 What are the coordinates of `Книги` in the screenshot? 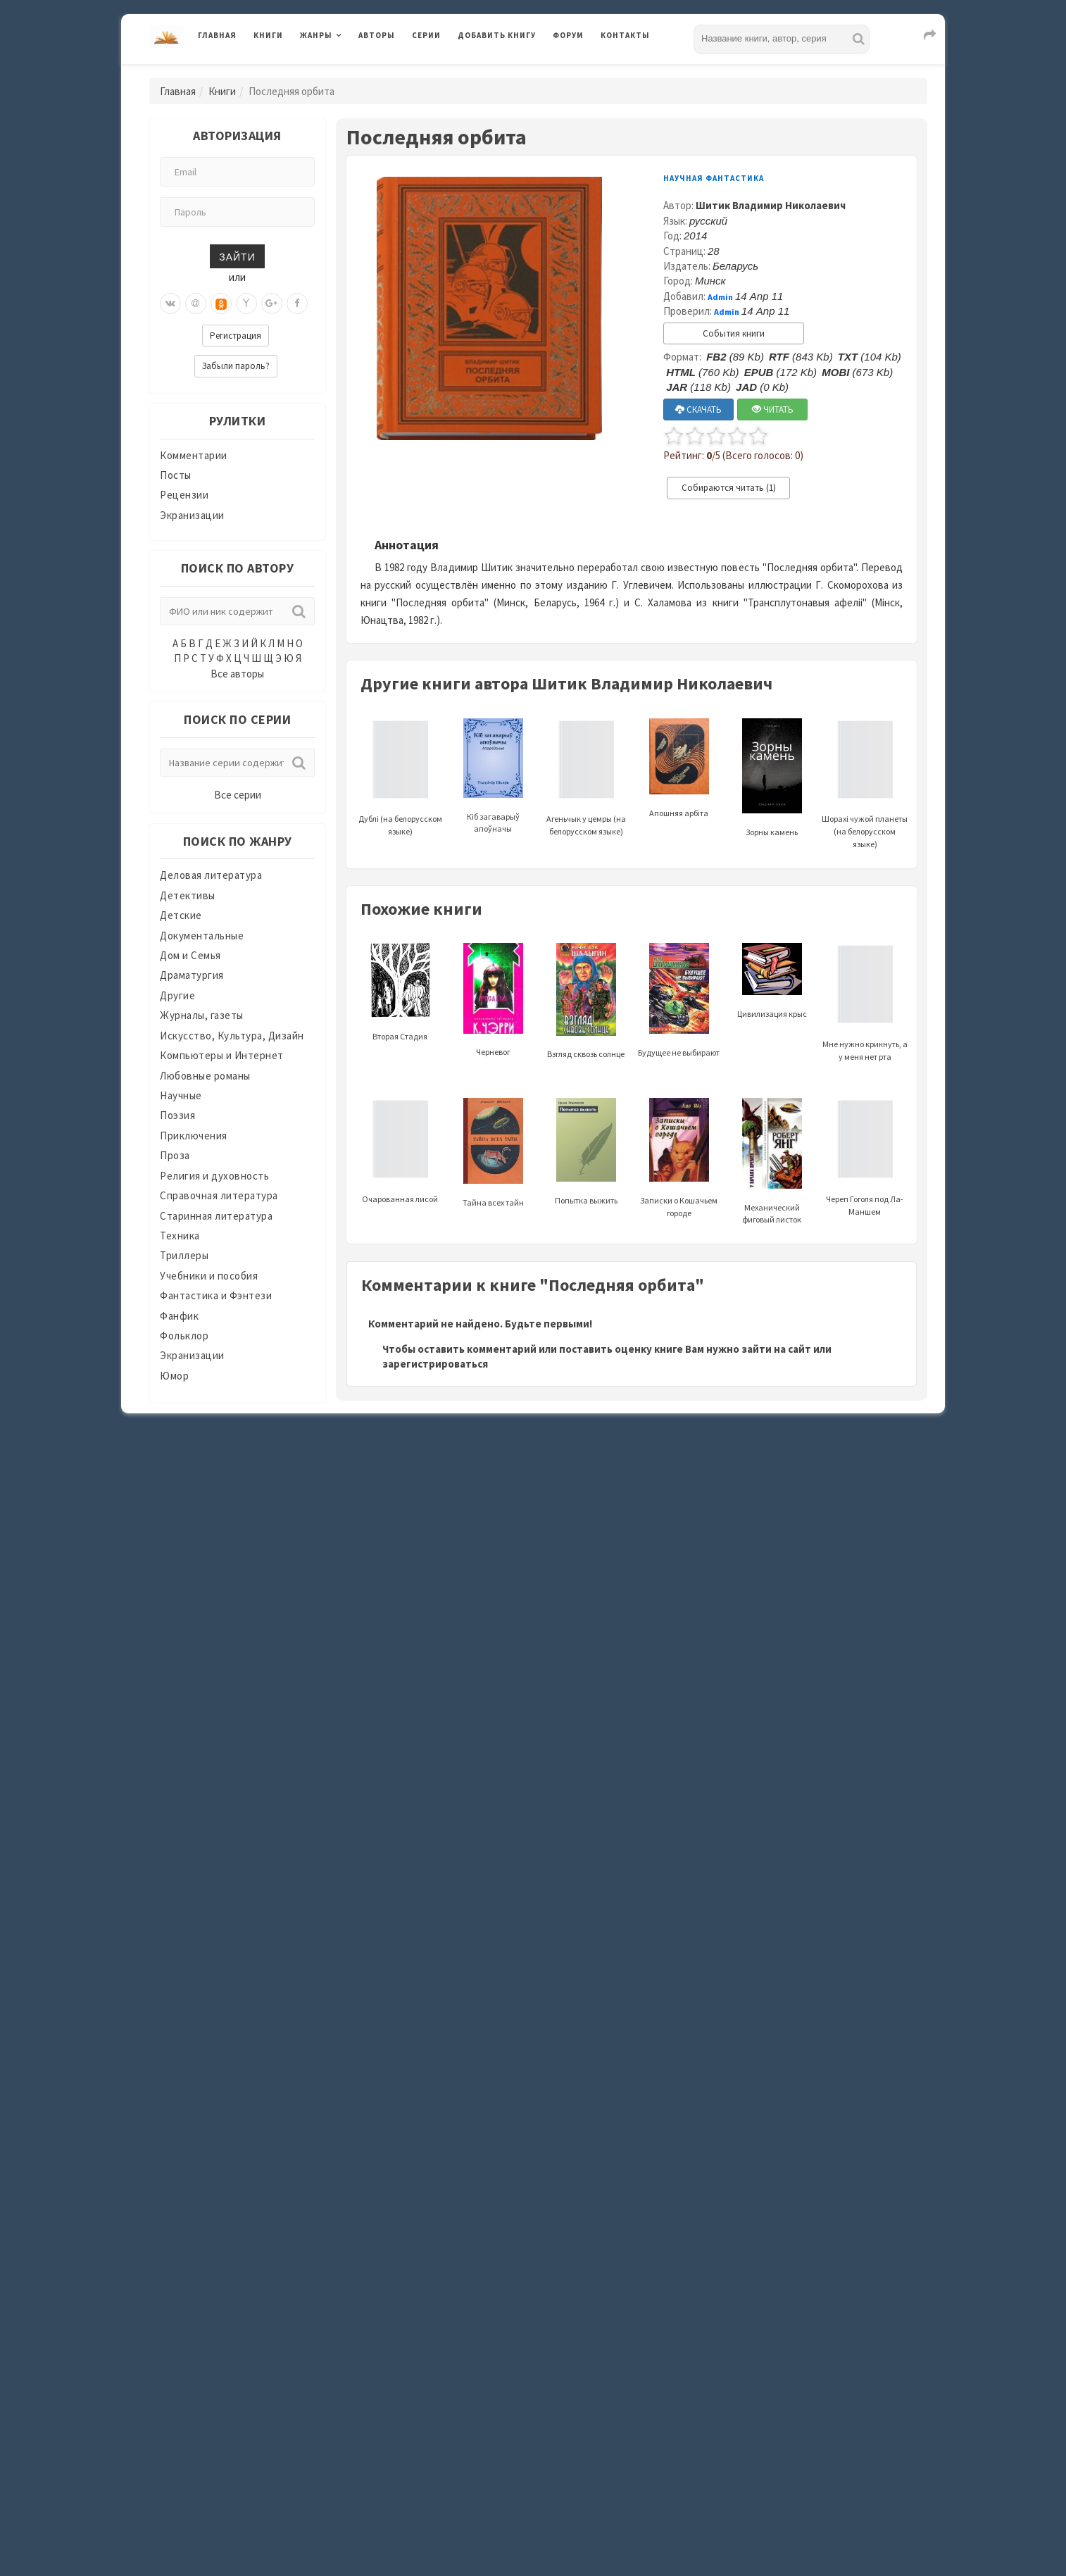 It's located at (268, 35).